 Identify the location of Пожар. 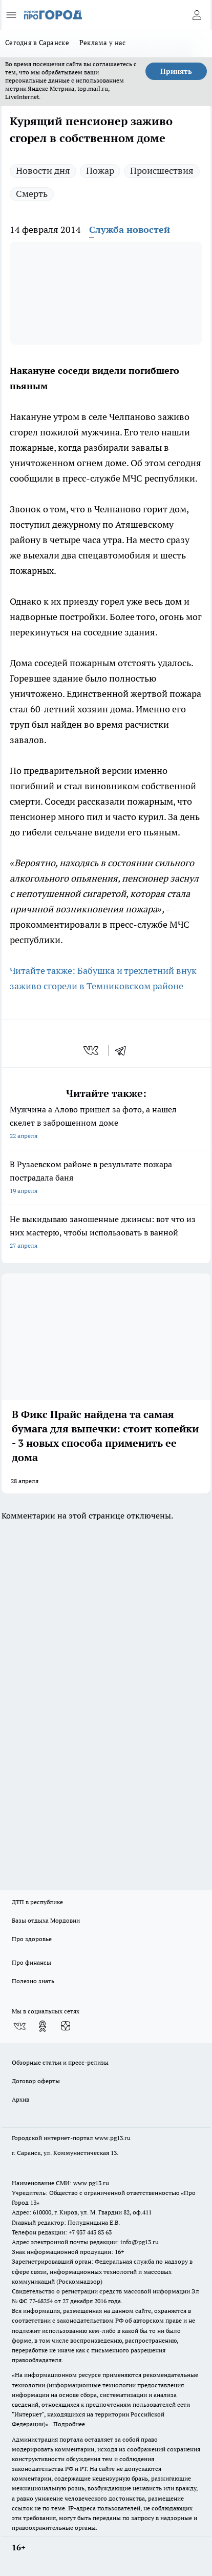
(100, 170).